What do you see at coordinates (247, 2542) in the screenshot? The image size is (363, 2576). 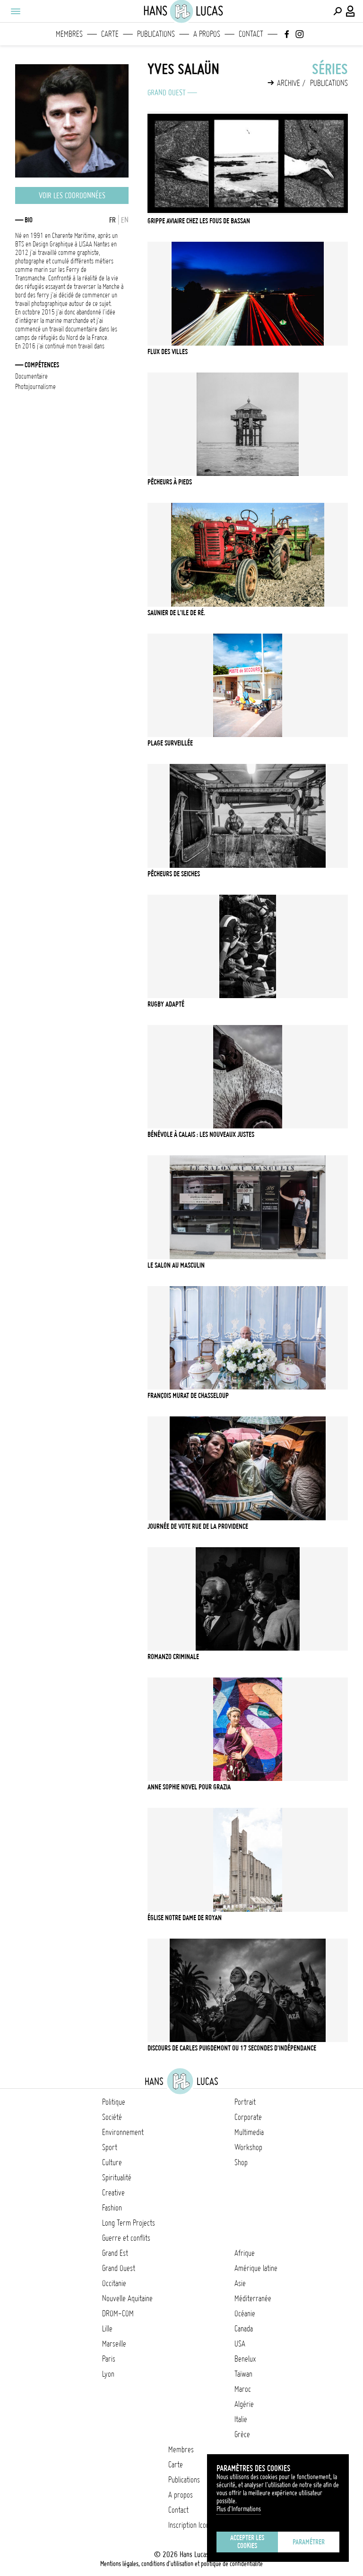 I see `Accepter les cookies` at bounding box center [247, 2542].